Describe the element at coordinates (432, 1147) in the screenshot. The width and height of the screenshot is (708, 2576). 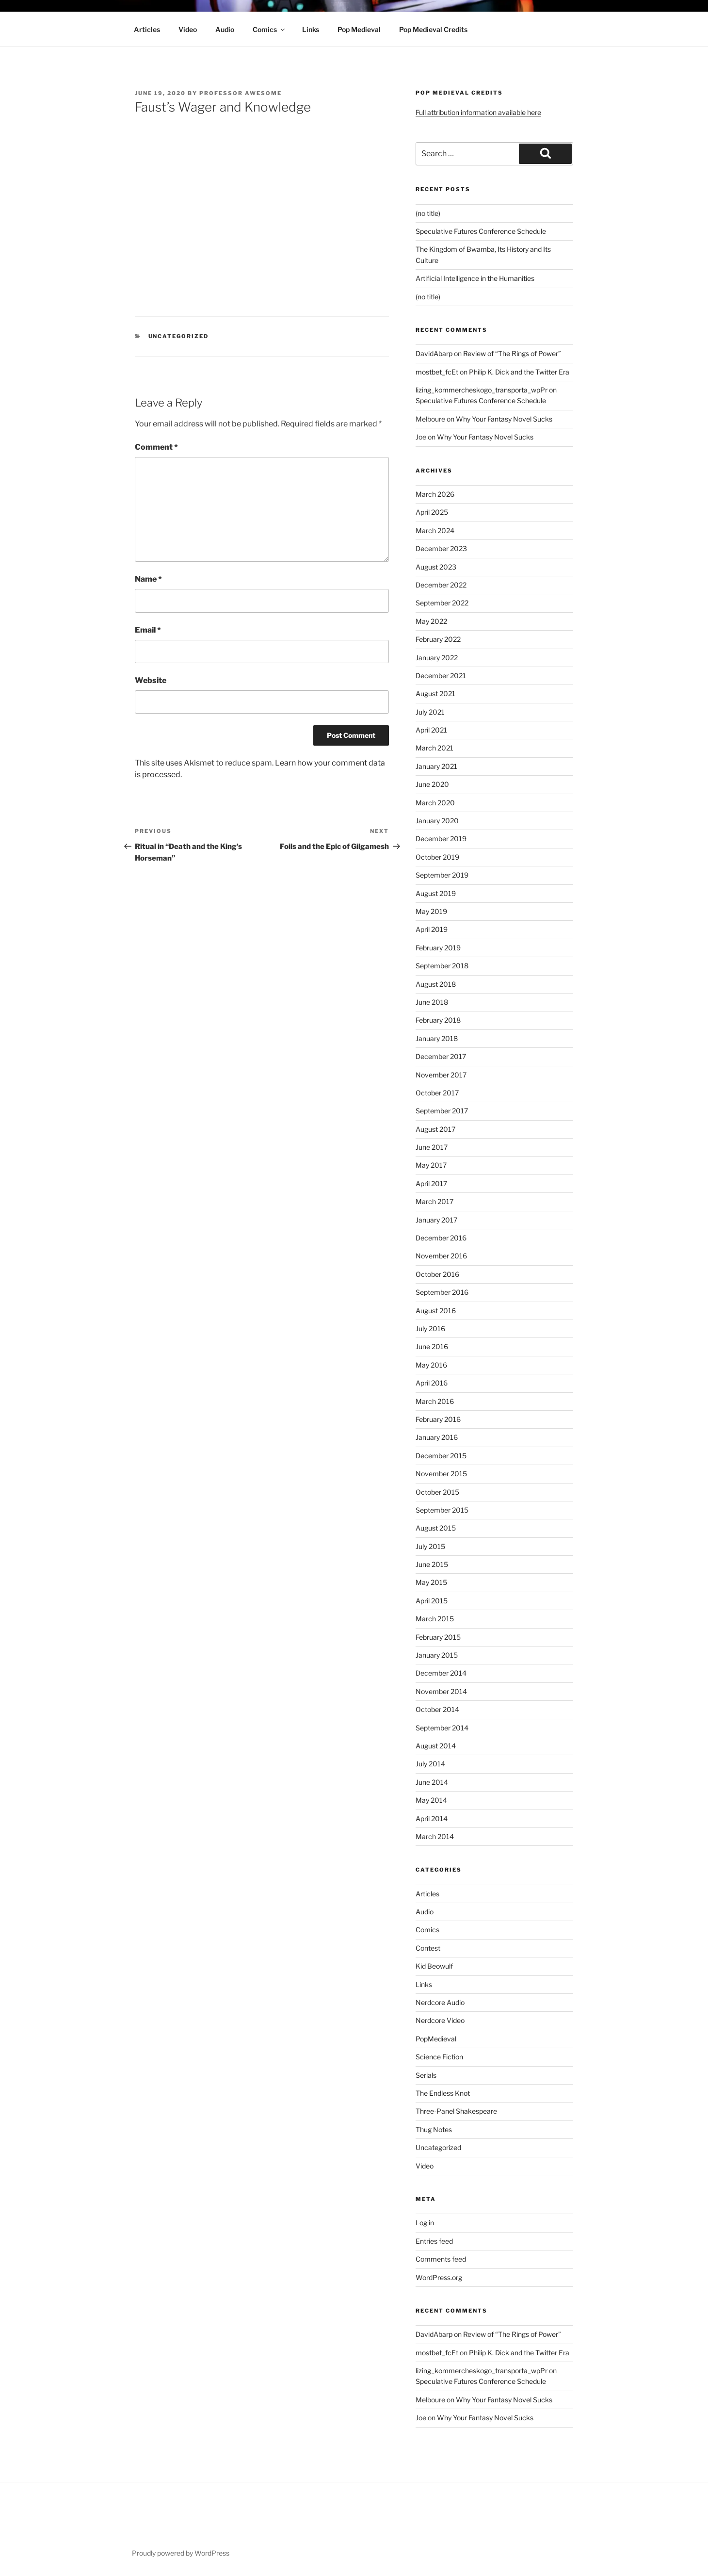
I see `June 2017` at that location.